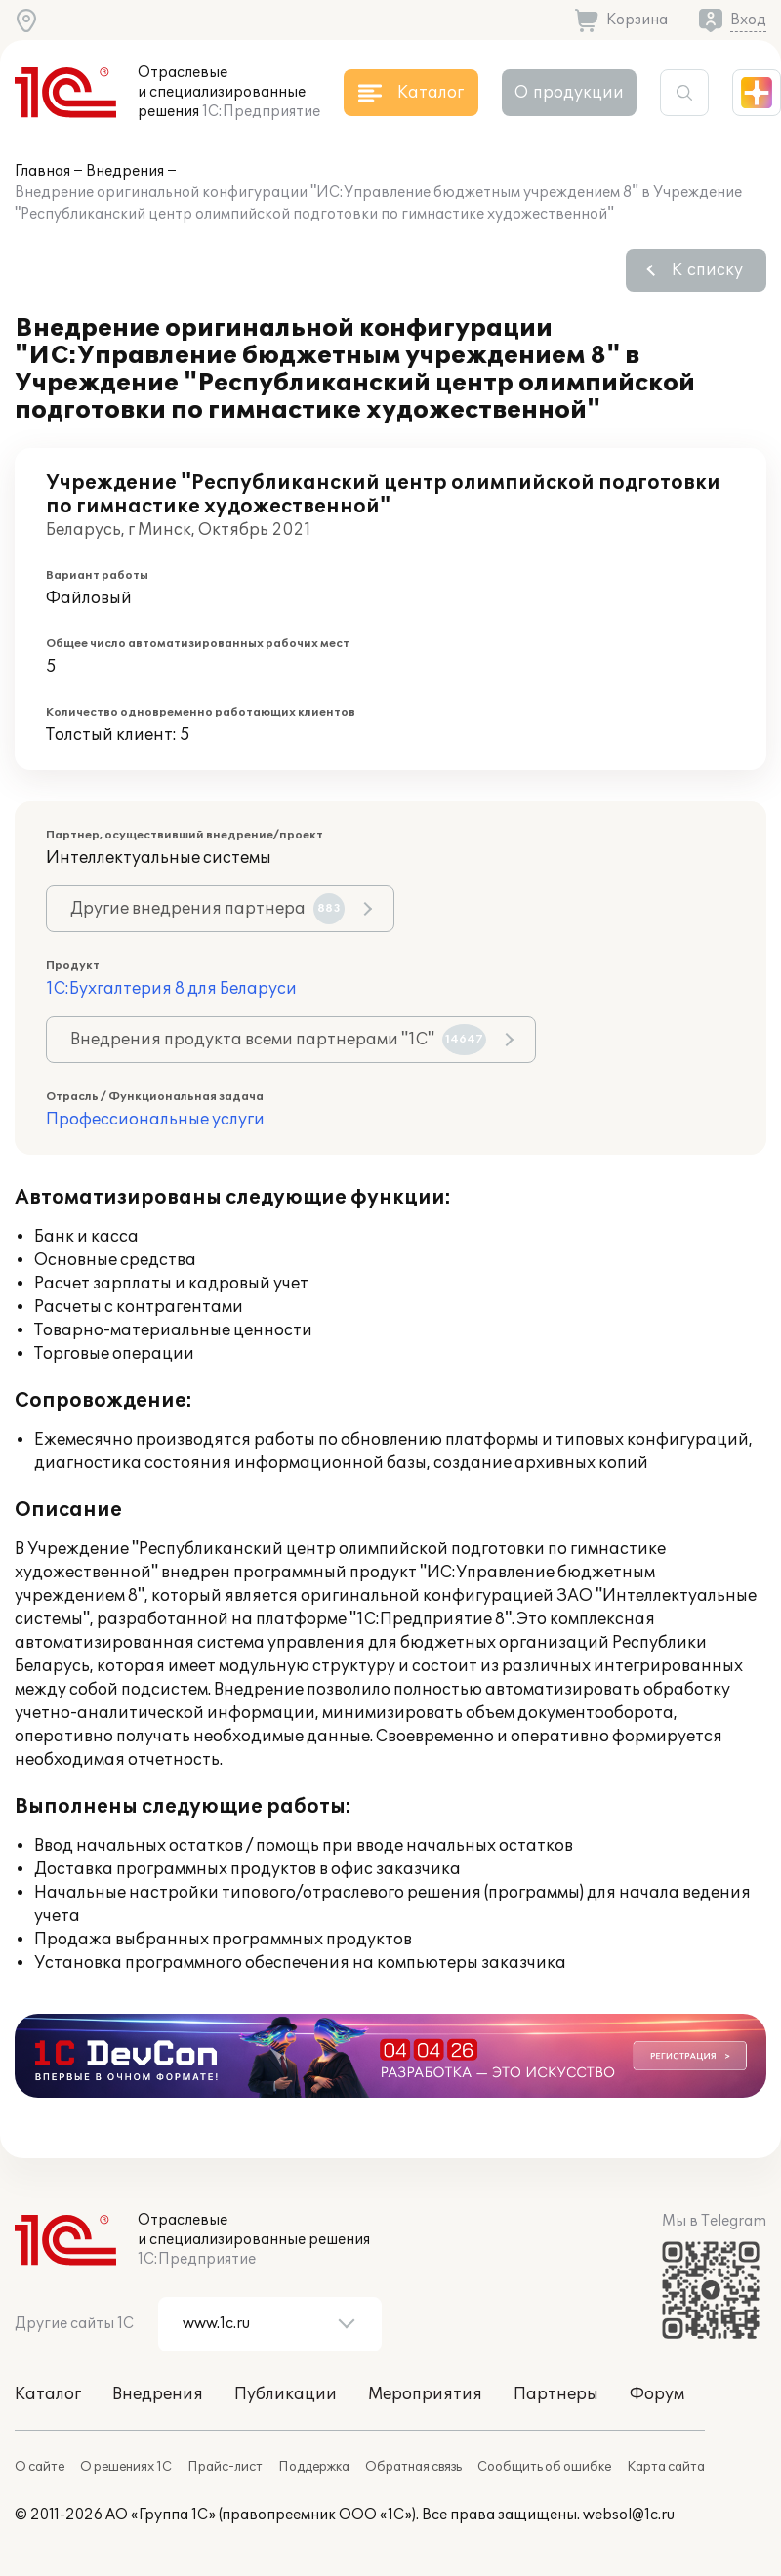 The width and height of the screenshot is (781, 2576). I want to click on О решениях 1С, so click(126, 2466).